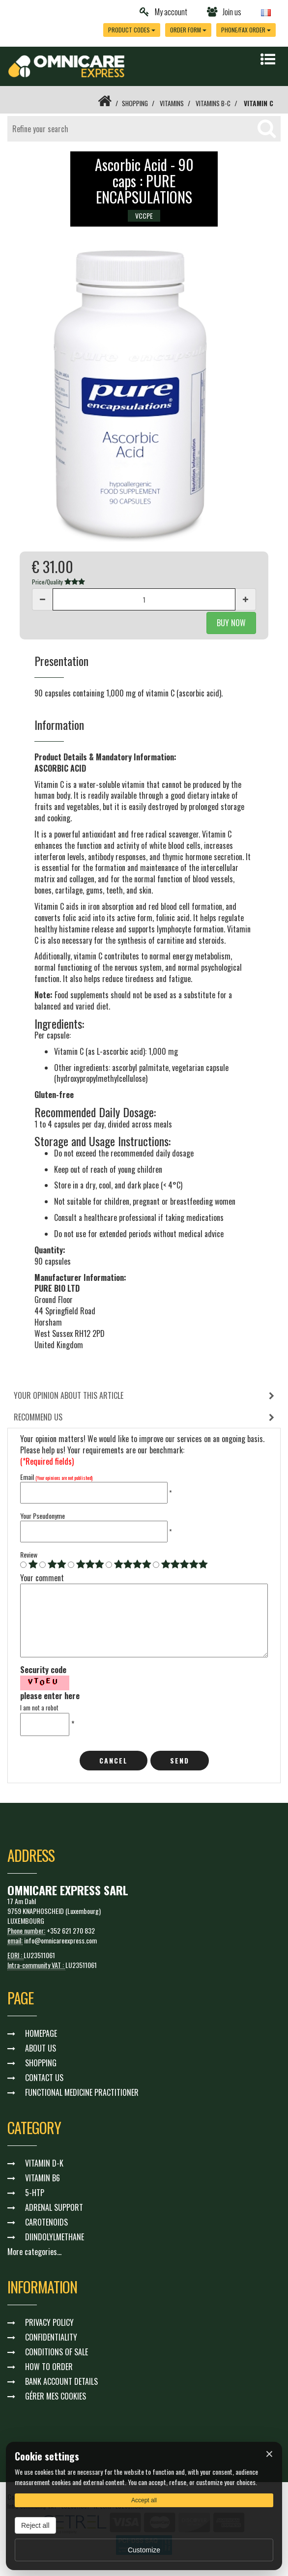 The width and height of the screenshot is (288, 2576). Describe the element at coordinates (56, 2351) in the screenshot. I see `CONDITIONS OF SALE` at that location.